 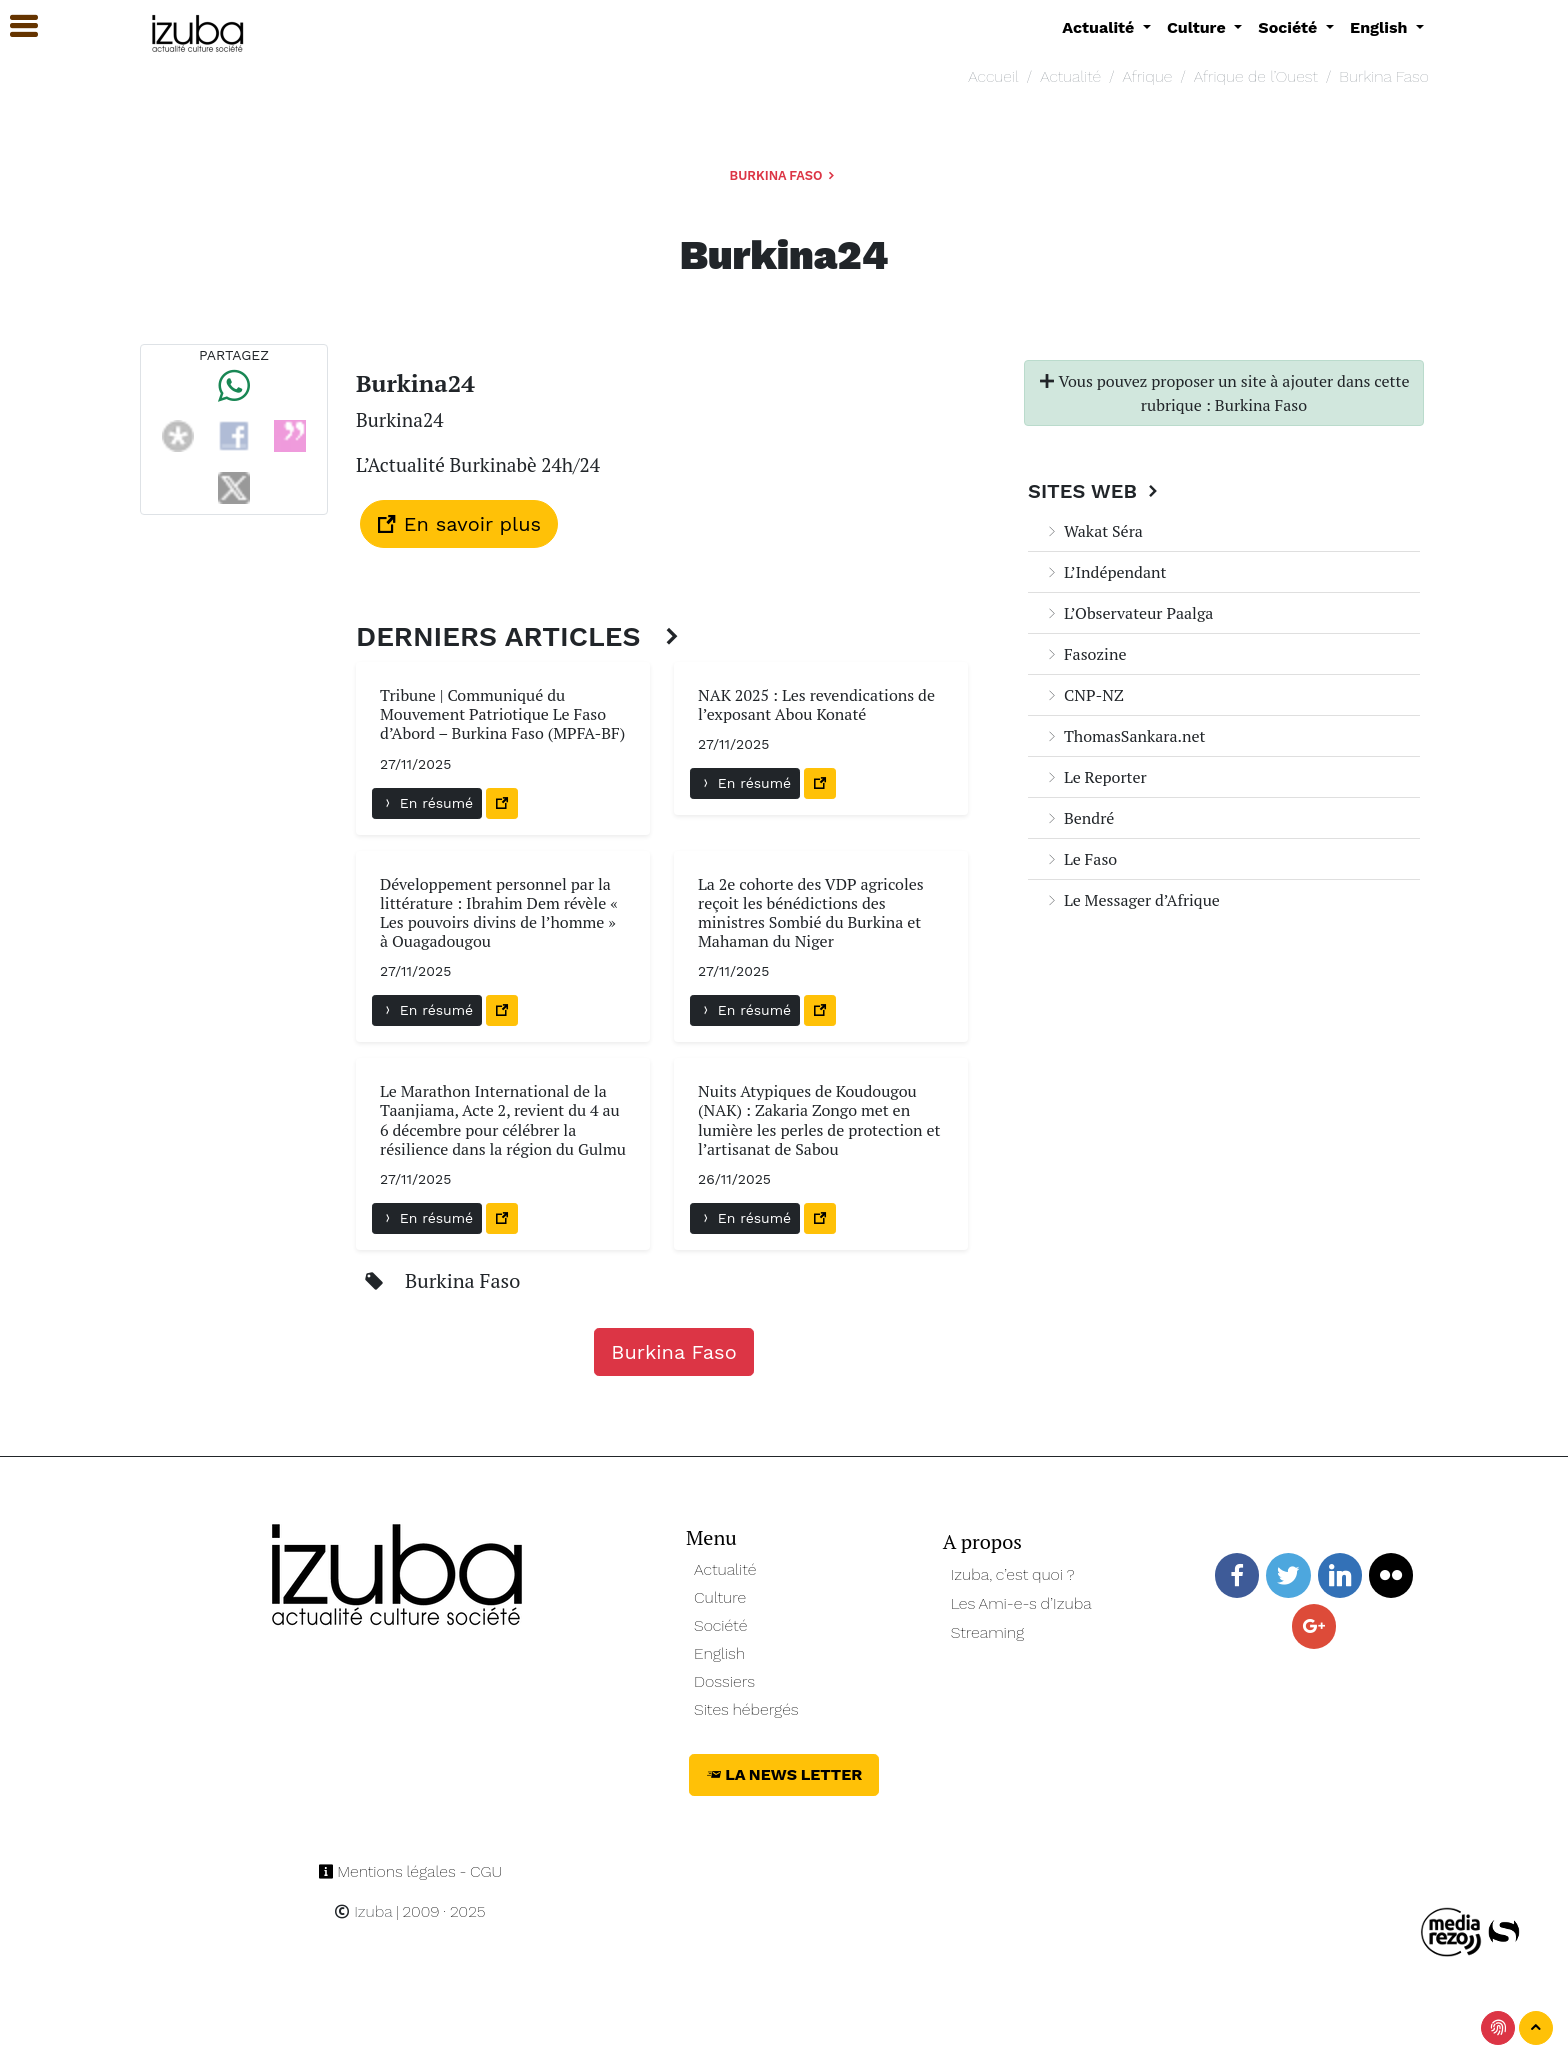 What do you see at coordinates (993, 76) in the screenshot?
I see `Accueil` at bounding box center [993, 76].